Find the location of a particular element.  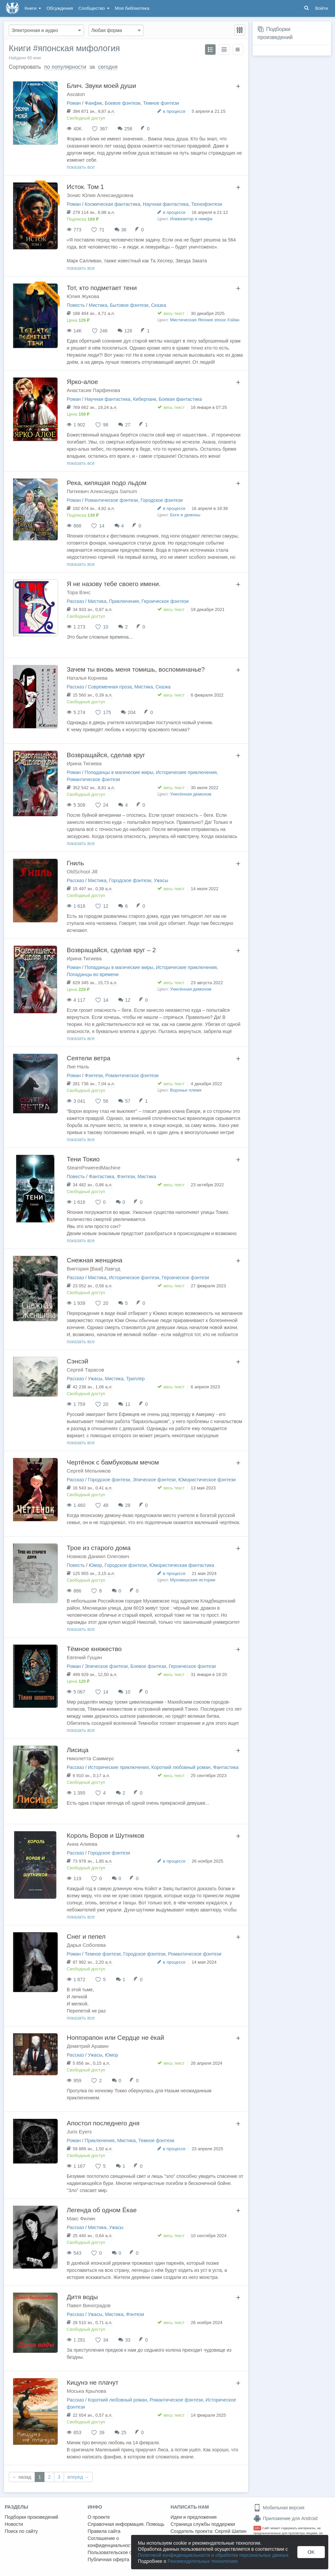

Обсуждения is located at coordinates (60, 8).